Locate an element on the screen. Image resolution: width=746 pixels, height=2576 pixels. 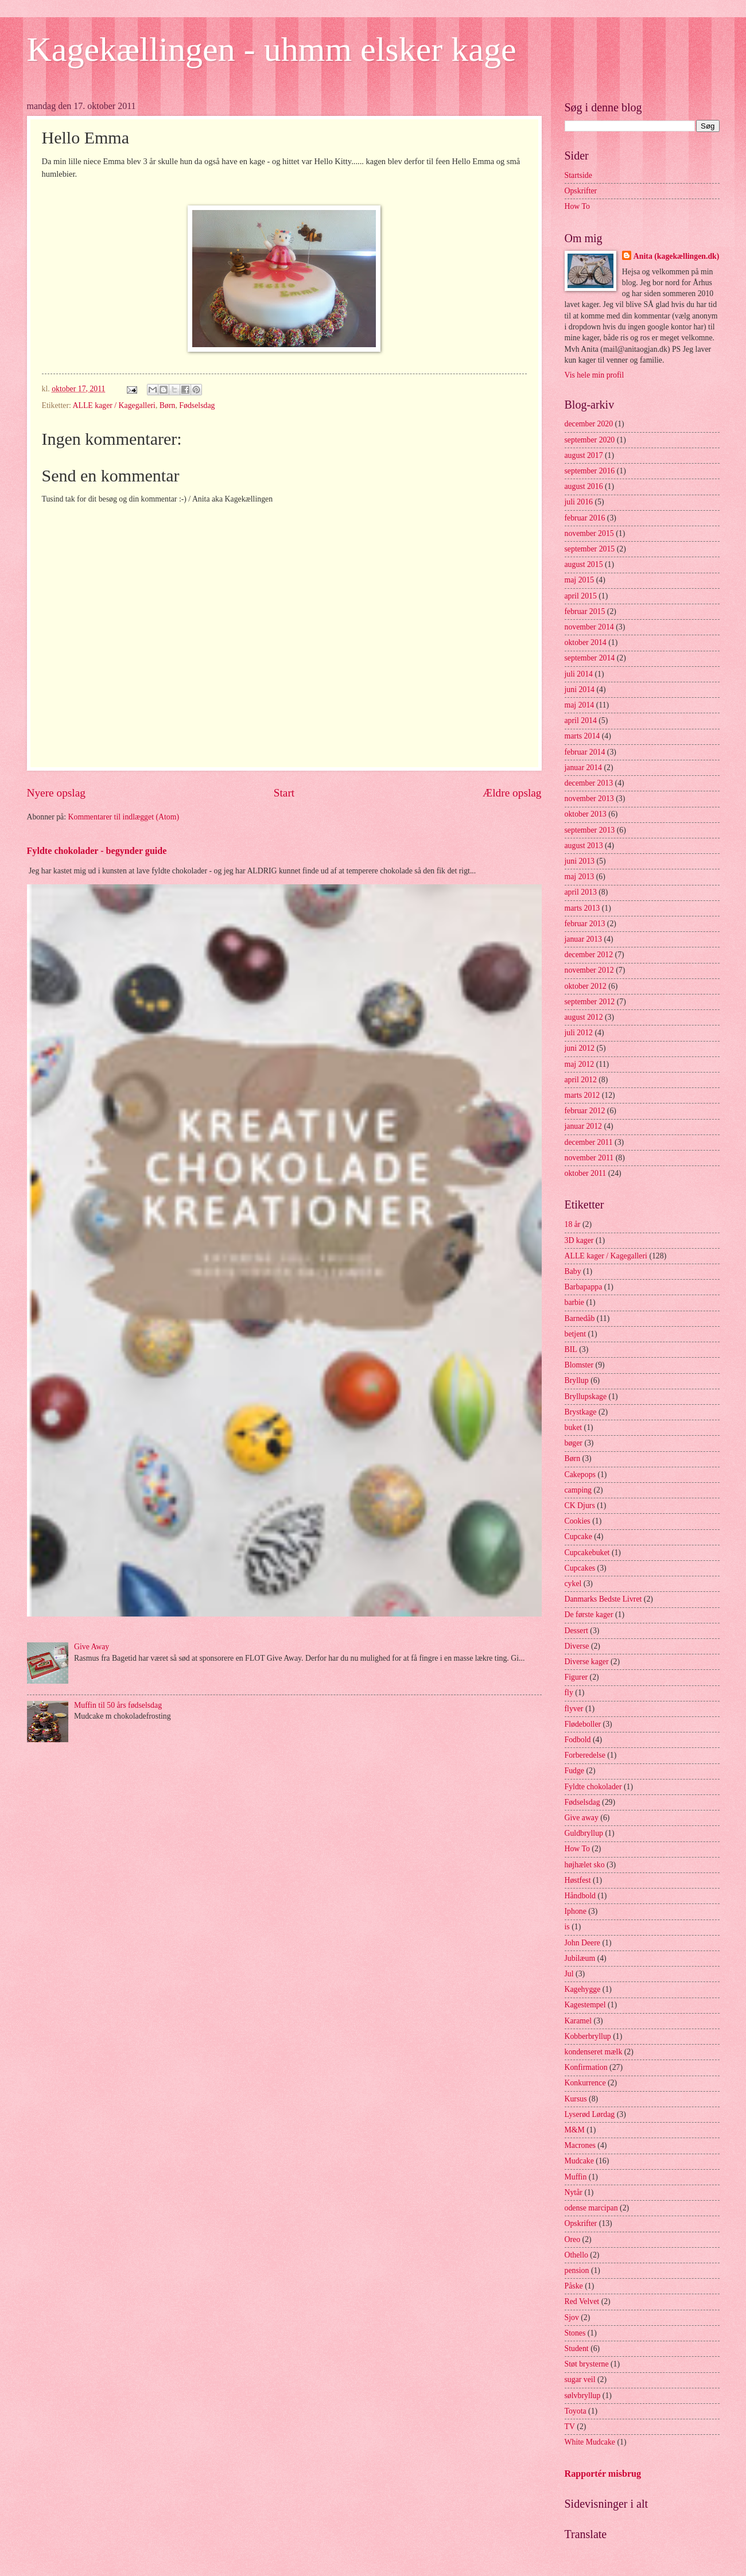
september 2014 is located at coordinates (590, 658).